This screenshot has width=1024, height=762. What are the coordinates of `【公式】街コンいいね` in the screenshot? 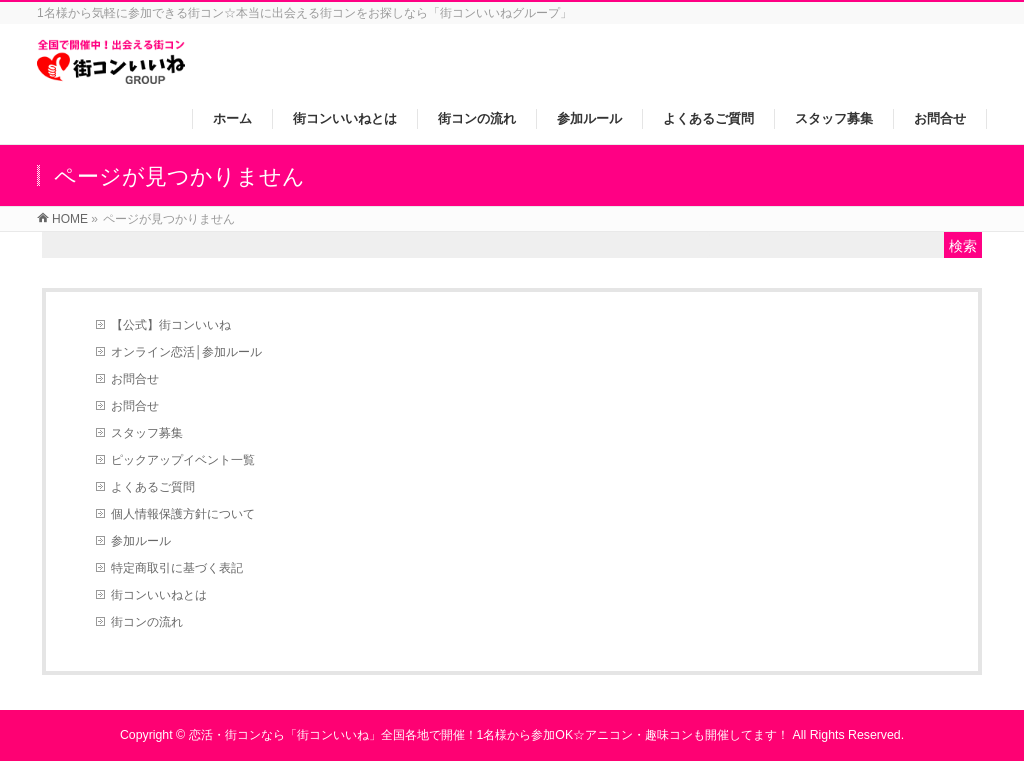 It's located at (171, 325).